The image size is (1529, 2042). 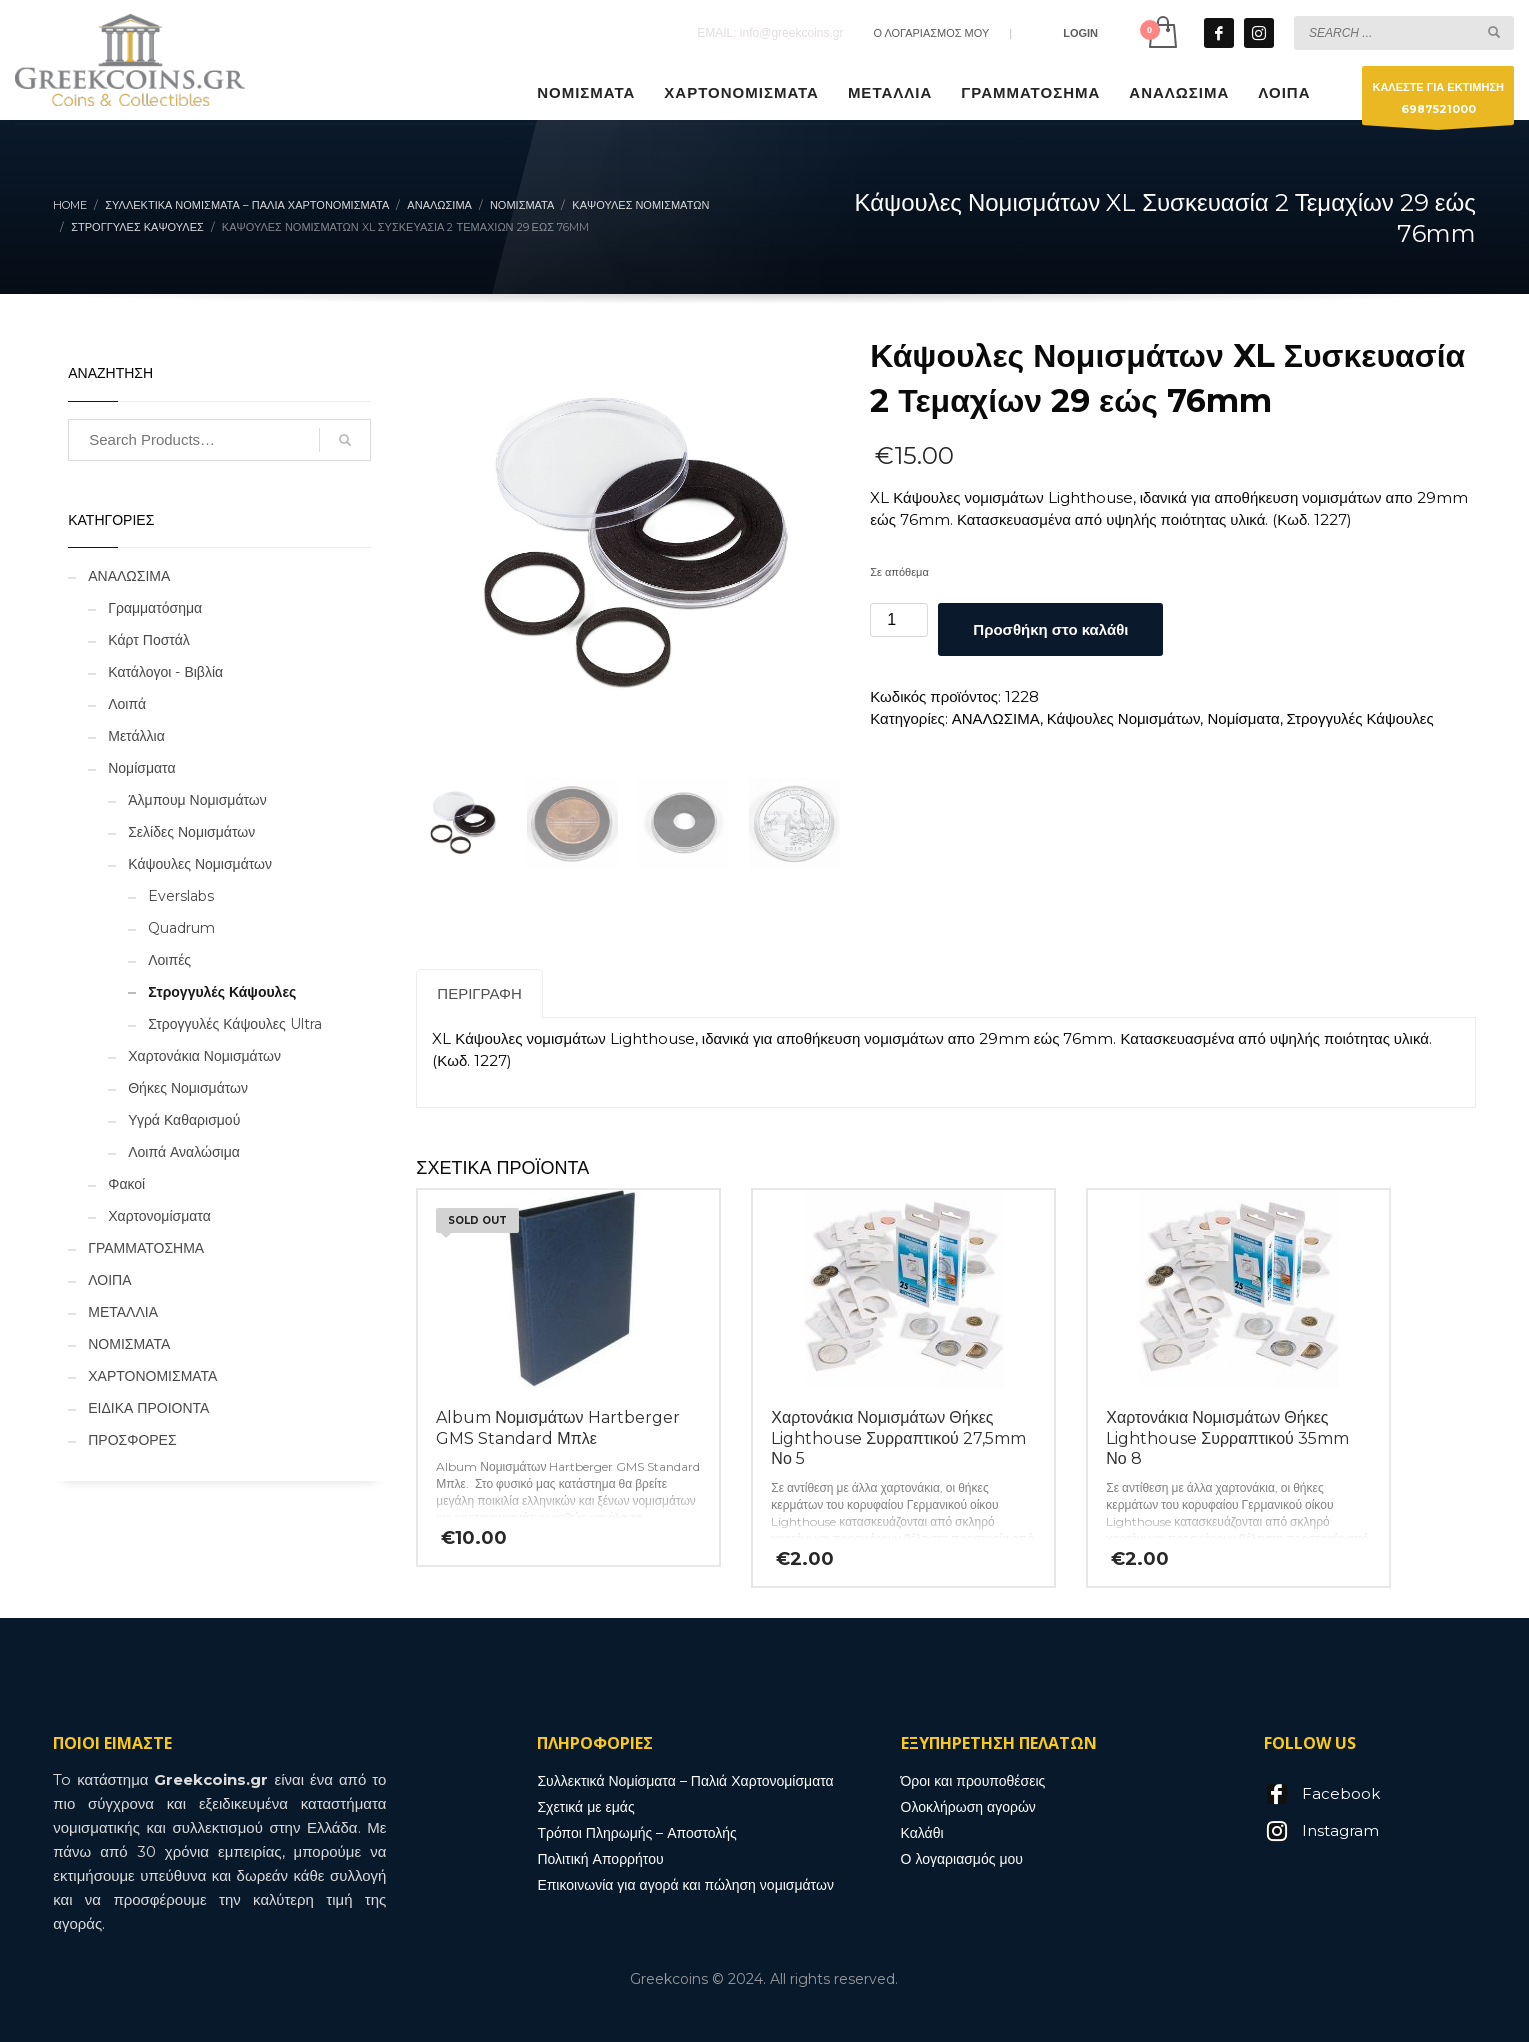 What do you see at coordinates (146, 1248) in the screenshot?
I see `ΓΡΑΜΜΑΤΟΣΗΜΑ` at bounding box center [146, 1248].